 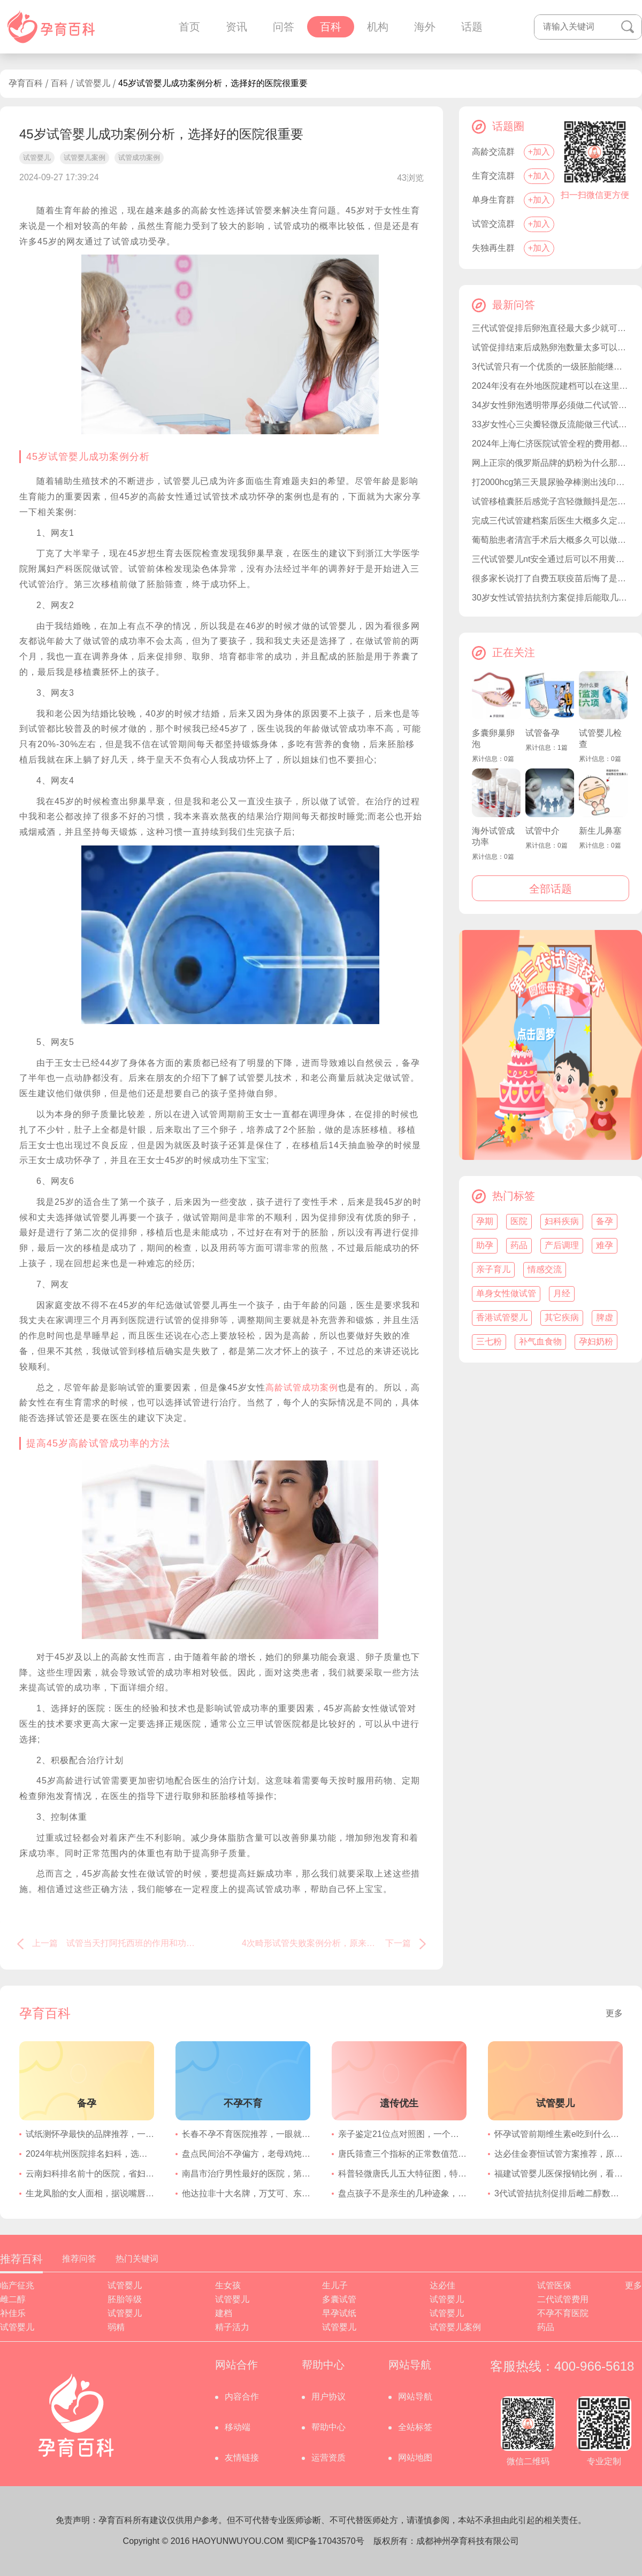 What do you see at coordinates (242, 2396) in the screenshot?
I see `内容合作` at bounding box center [242, 2396].